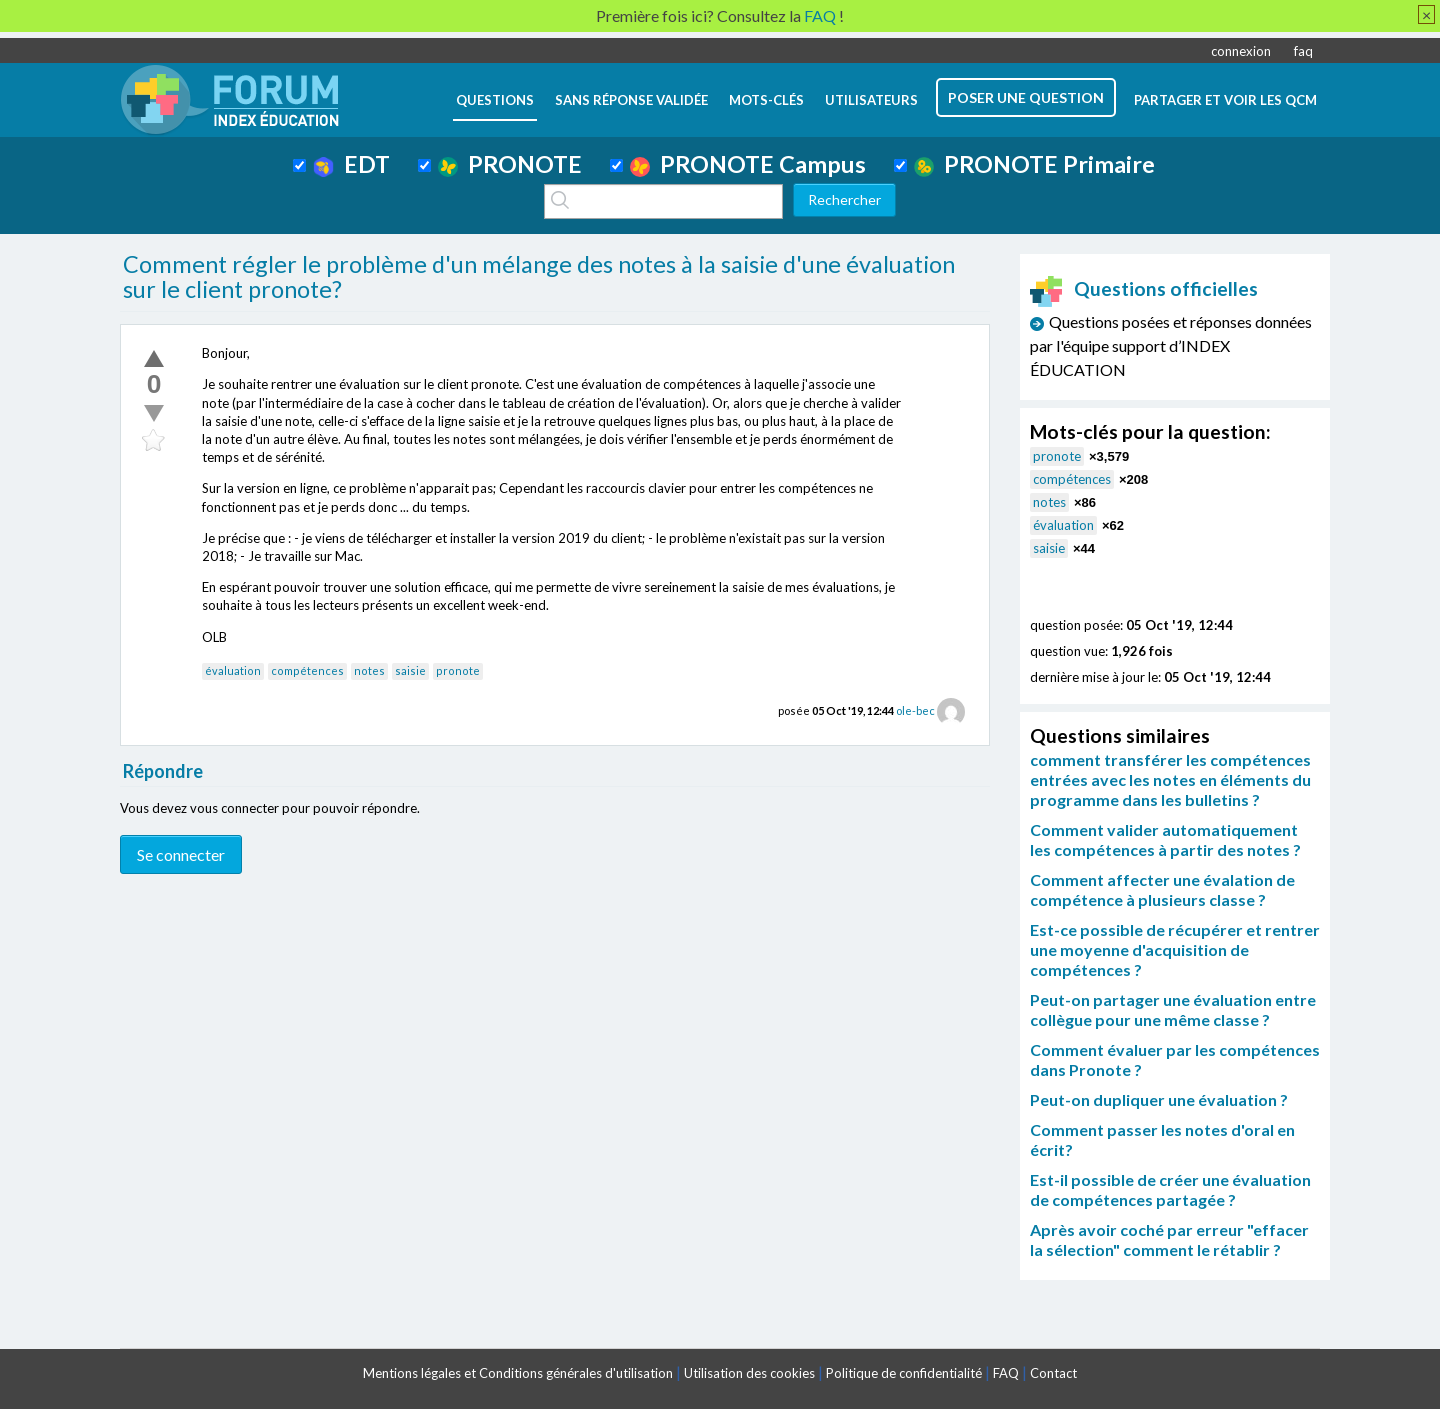 The height and width of the screenshot is (1409, 1440). I want to click on Comment régler le problème d'un mélange des notes à la saisie d'une évaluation sur le client pronote?, so click(539, 277).